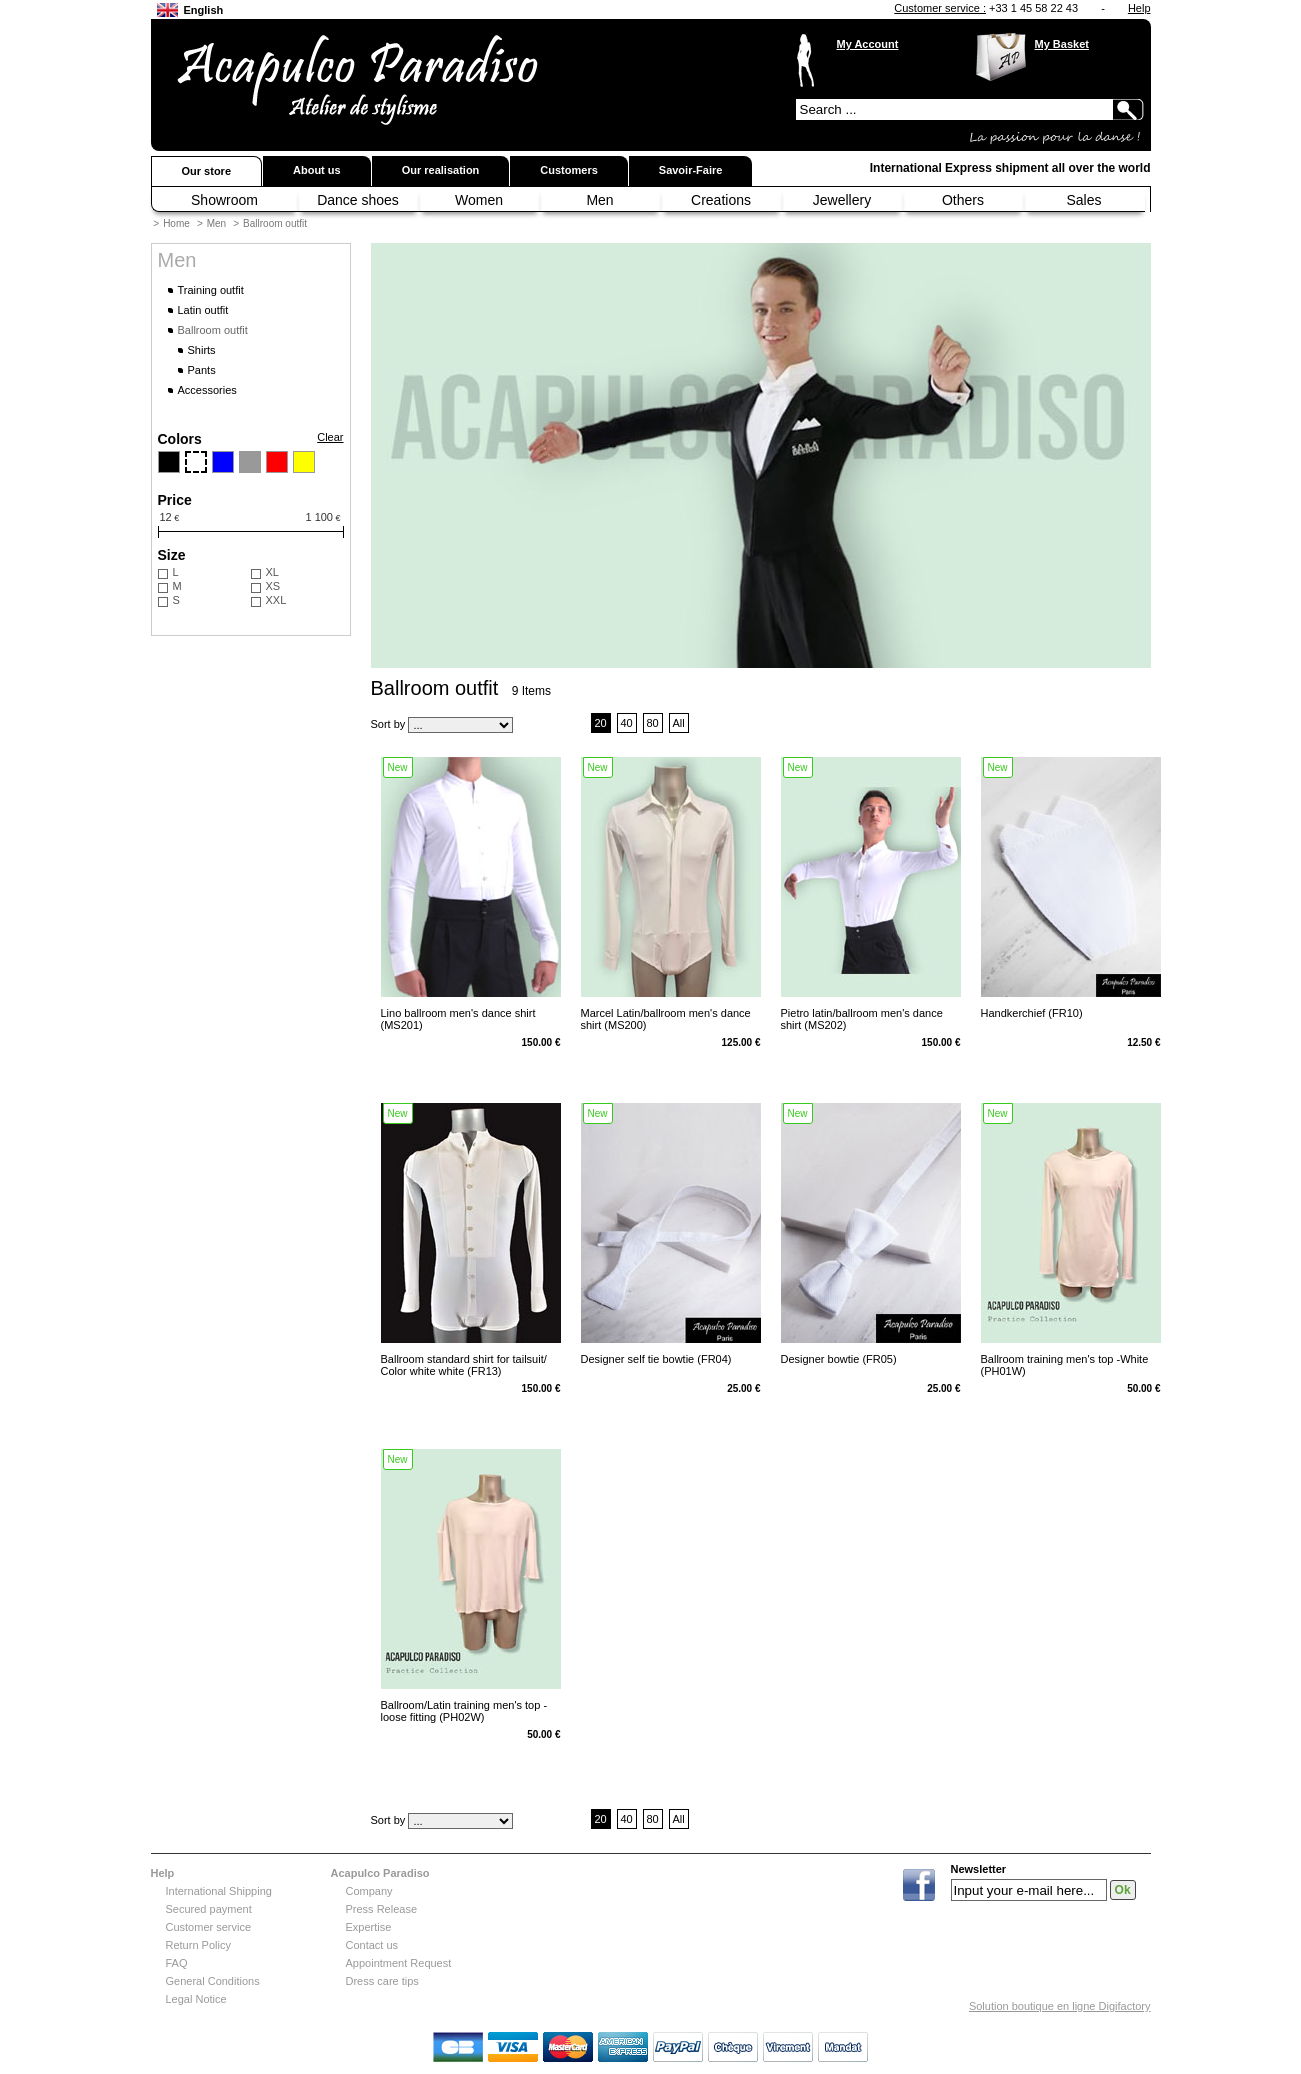 This screenshot has width=1301, height=2074. What do you see at coordinates (1062, 44) in the screenshot?
I see `My Basket` at bounding box center [1062, 44].